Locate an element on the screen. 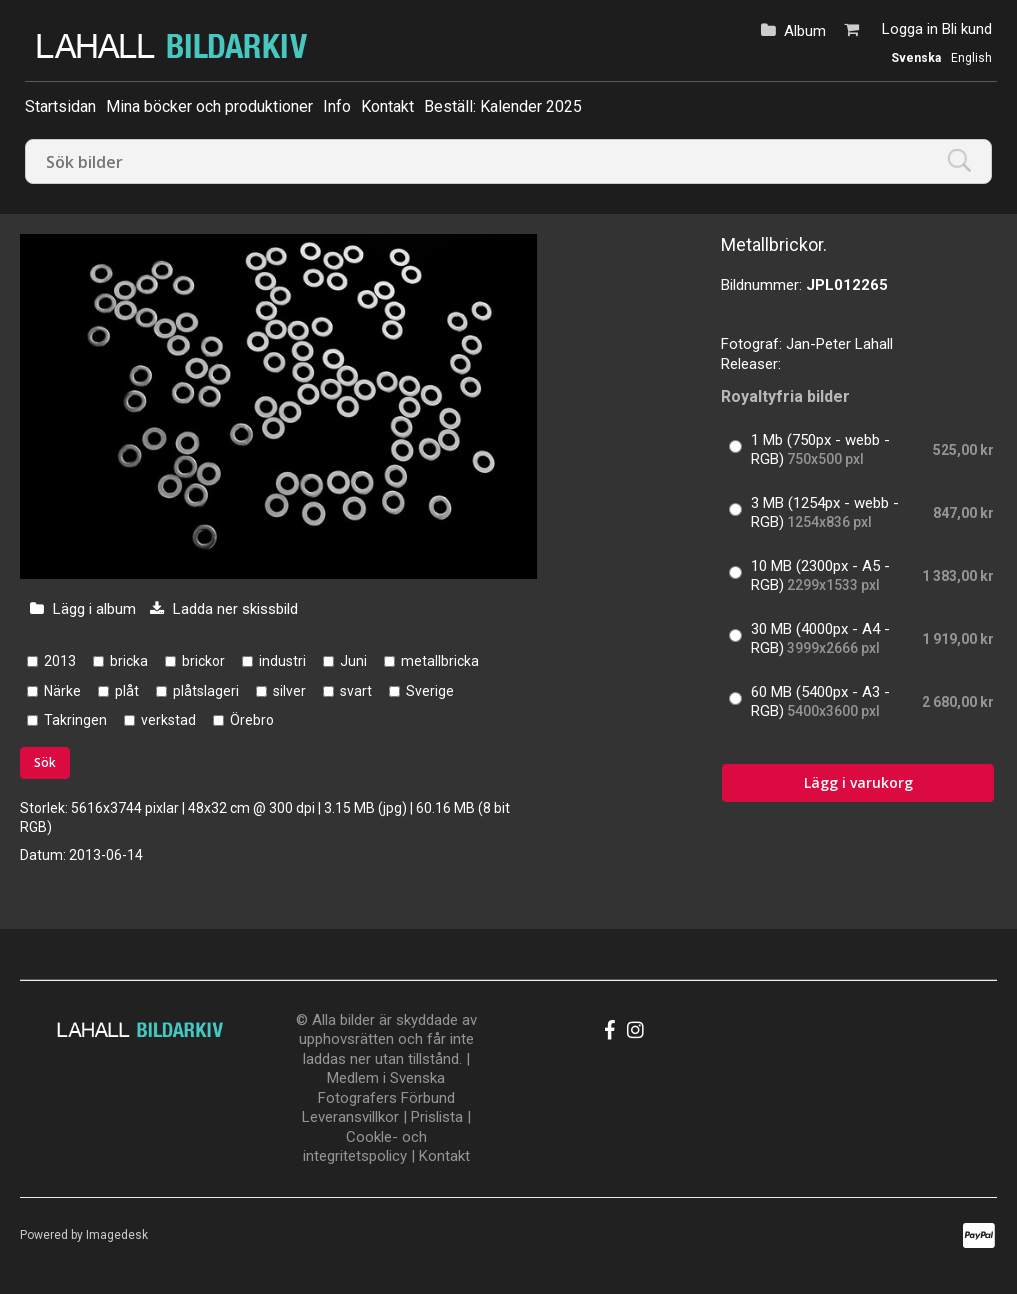 This screenshot has height=1294, width=1017. bricka is located at coordinates (129, 661).